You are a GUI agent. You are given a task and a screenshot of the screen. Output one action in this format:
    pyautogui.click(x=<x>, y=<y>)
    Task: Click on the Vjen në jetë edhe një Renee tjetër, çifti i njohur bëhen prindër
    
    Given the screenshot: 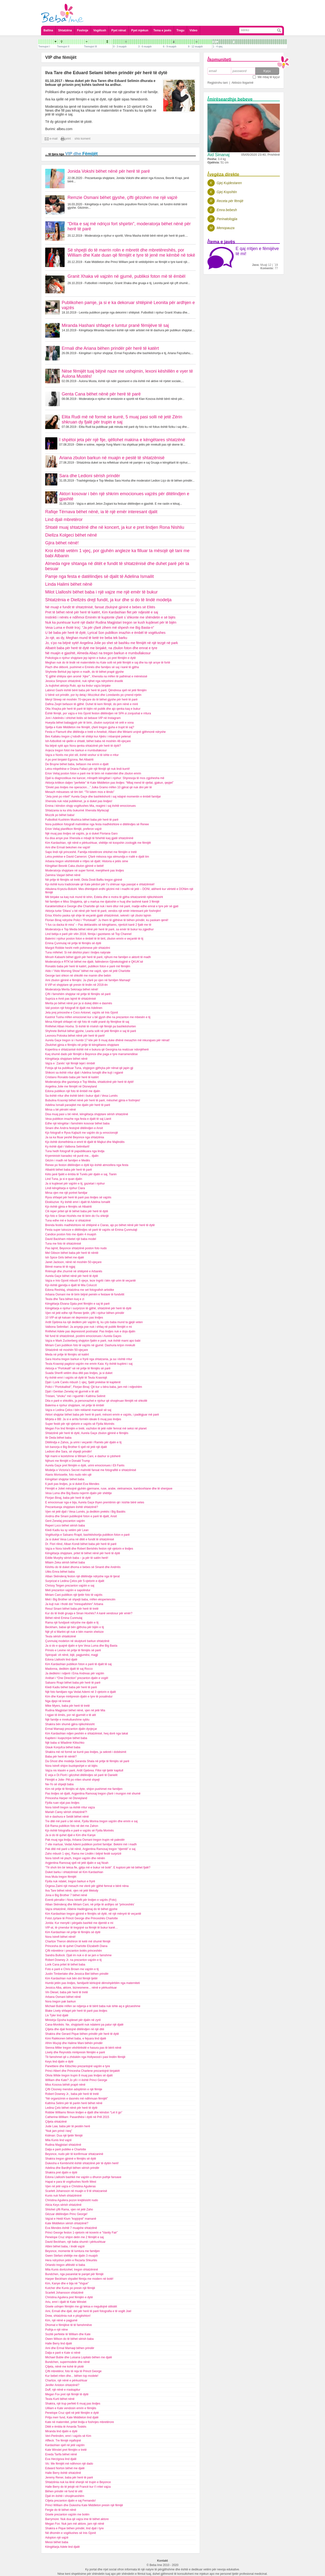 What is the action you would take?
    pyautogui.click(x=84, y=1313)
    